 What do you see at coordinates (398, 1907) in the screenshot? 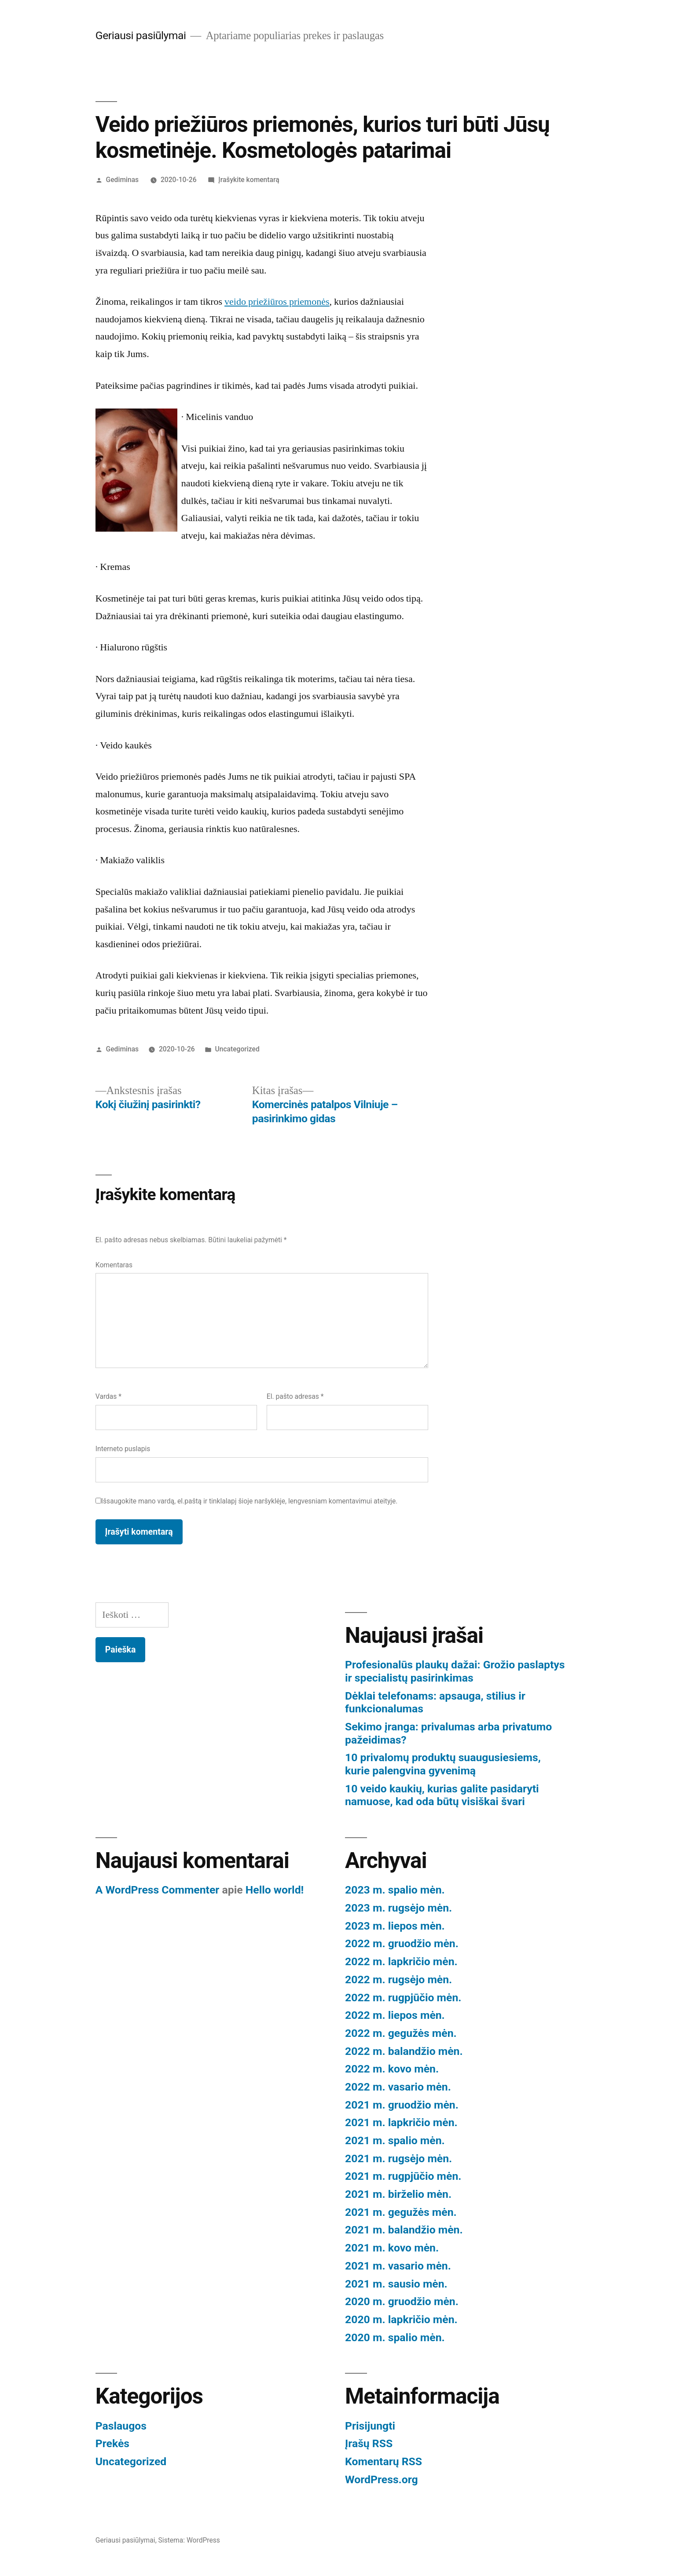
I see `2023 m. rugsėjo mėn.` at bounding box center [398, 1907].